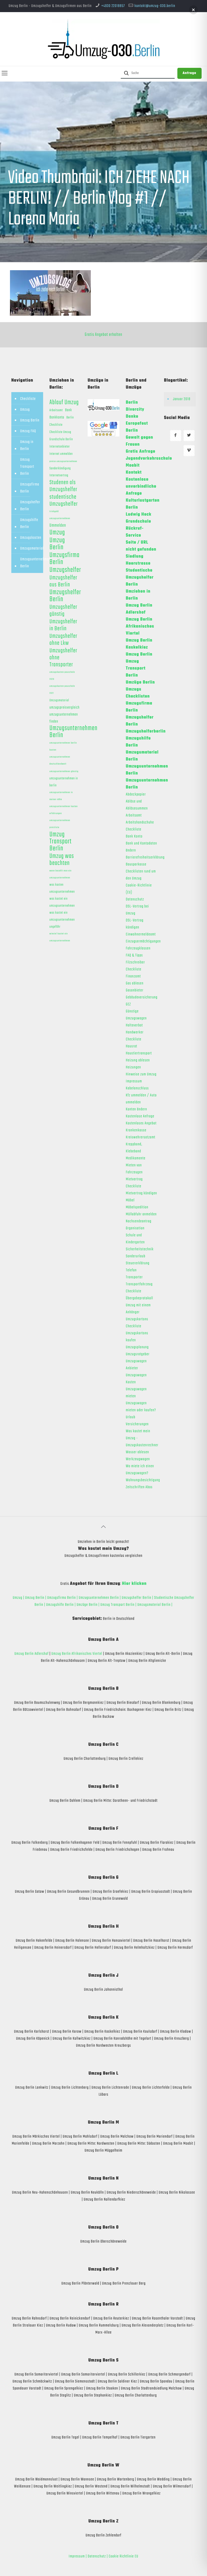 This screenshot has width=207, height=2576. Describe the element at coordinates (35, 562) in the screenshot. I see `Umzugsunternehmen Berlin` at that location.